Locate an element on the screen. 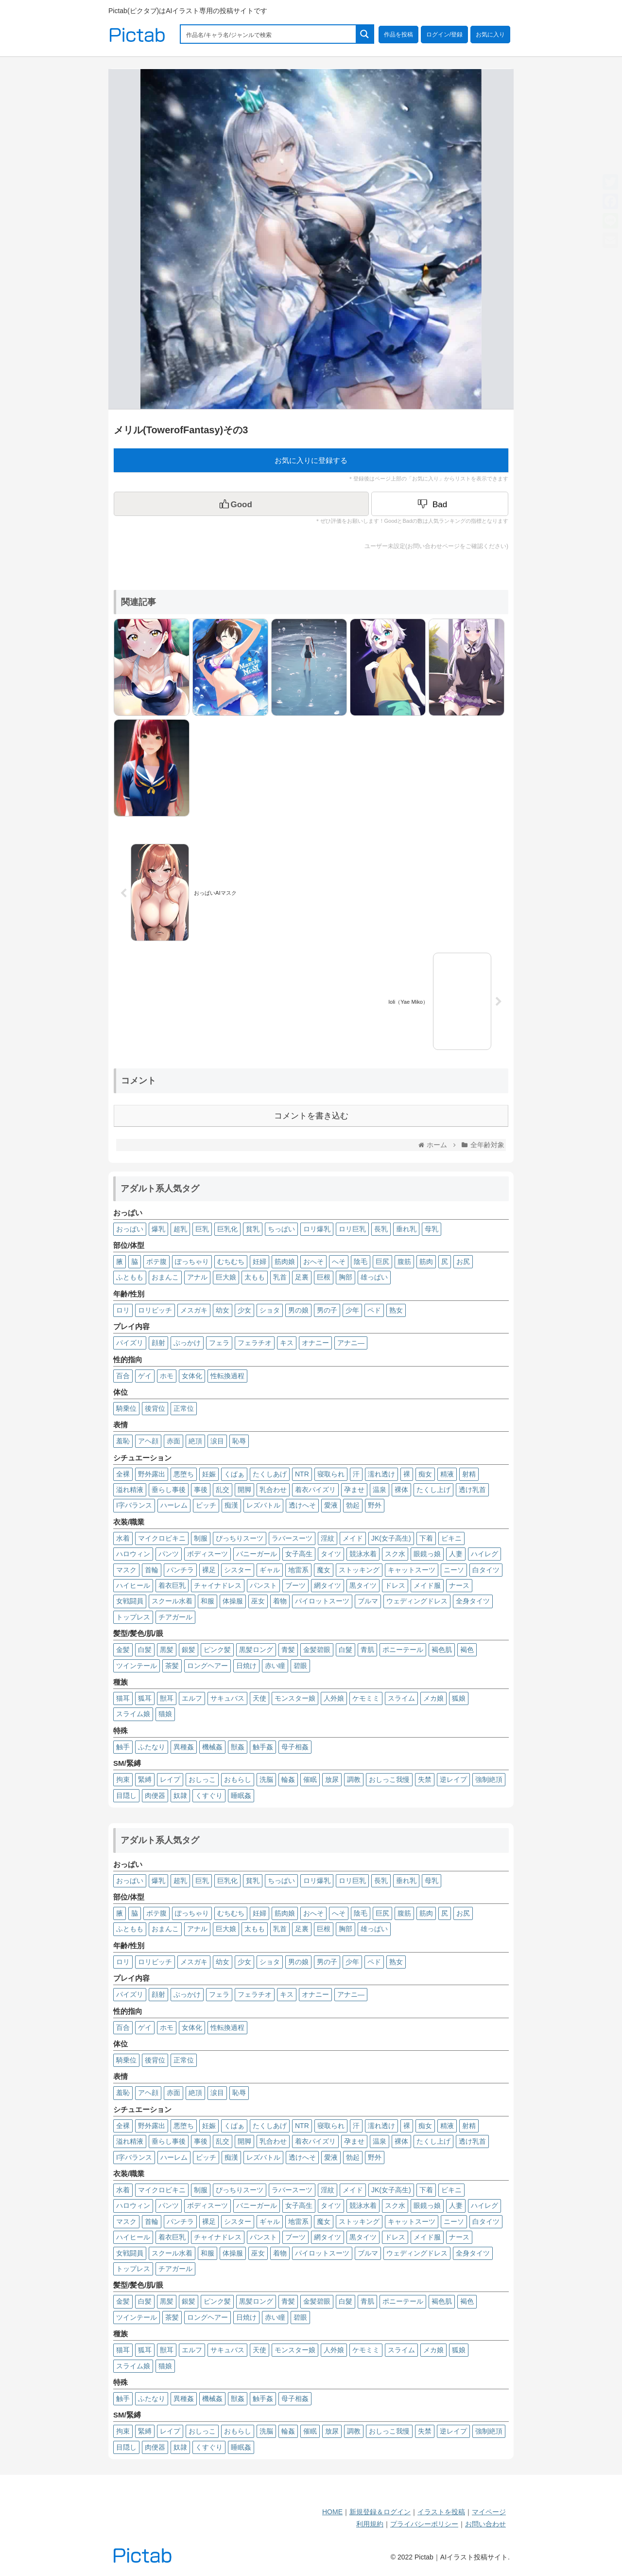 Image resolution: width=622 pixels, height=2576 pixels. 銀髪 is located at coordinates (188, 1649).